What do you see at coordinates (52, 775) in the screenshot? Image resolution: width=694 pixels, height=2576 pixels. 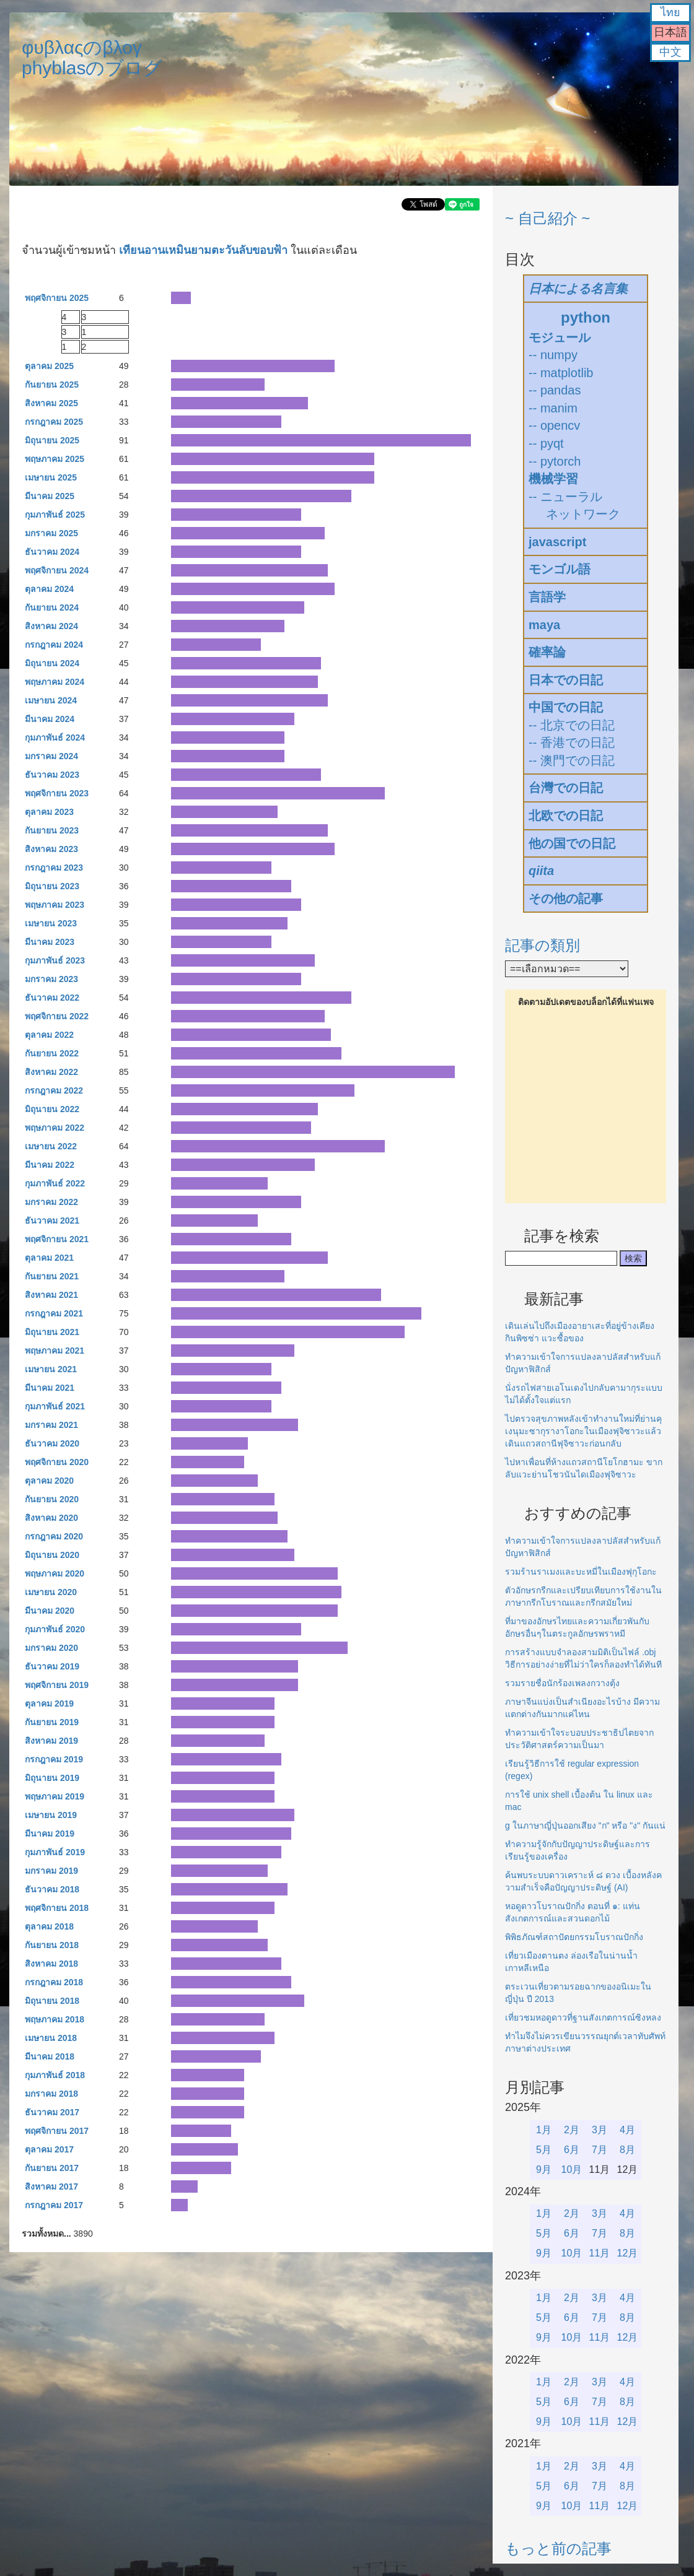 I see `ธันวาคม 2023` at bounding box center [52, 775].